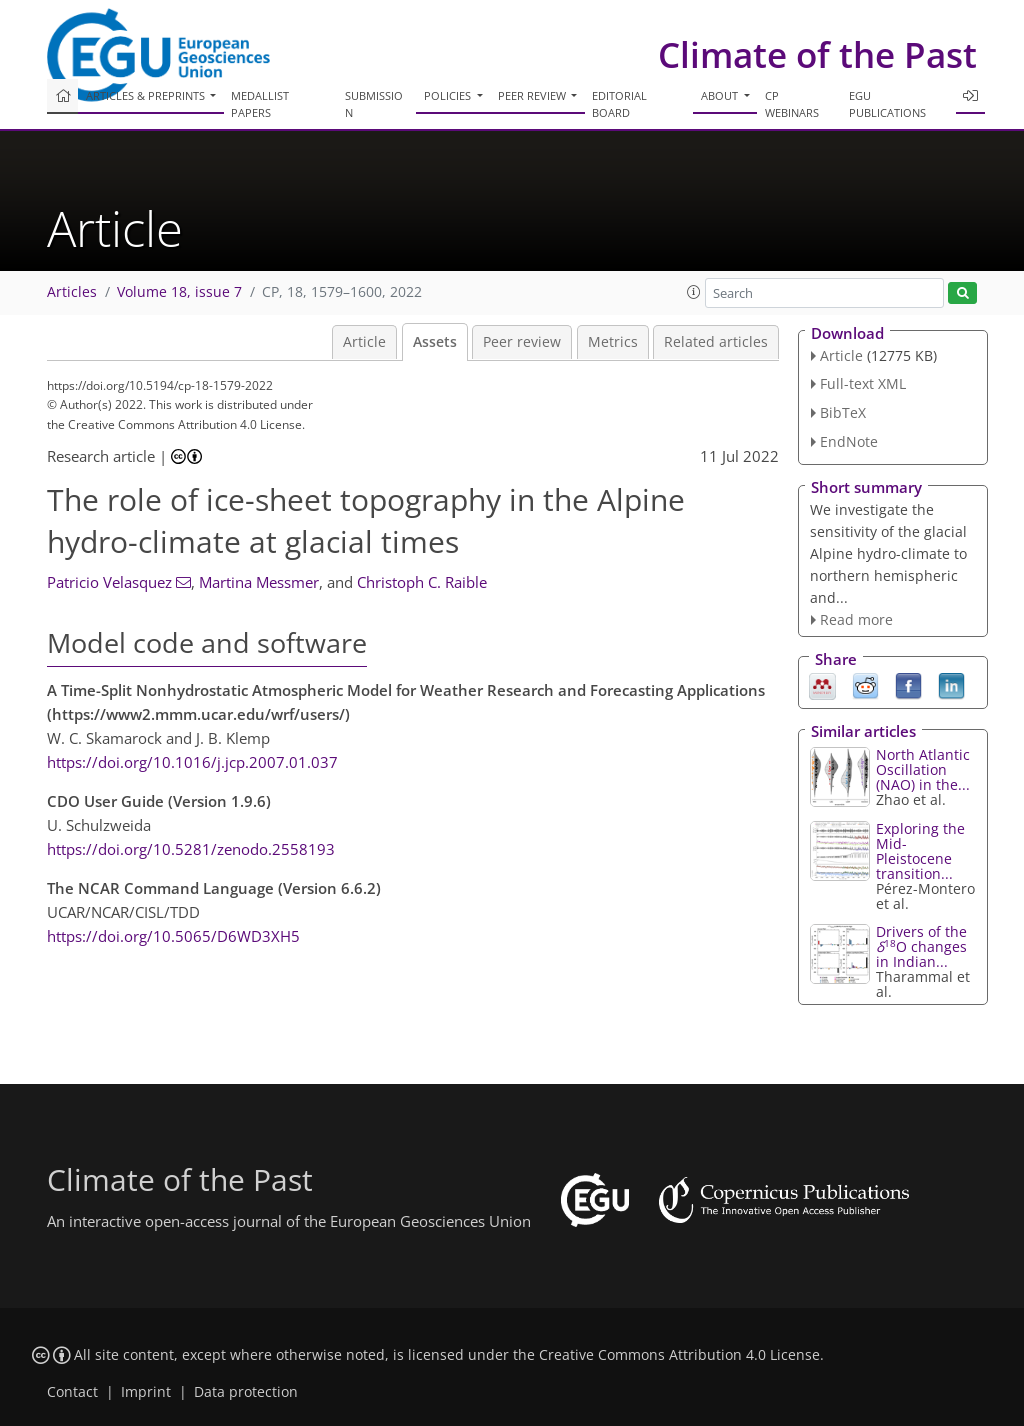  What do you see at coordinates (679, 1355) in the screenshot?
I see `Creative Commons Attribution 4.0 License` at bounding box center [679, 1355].